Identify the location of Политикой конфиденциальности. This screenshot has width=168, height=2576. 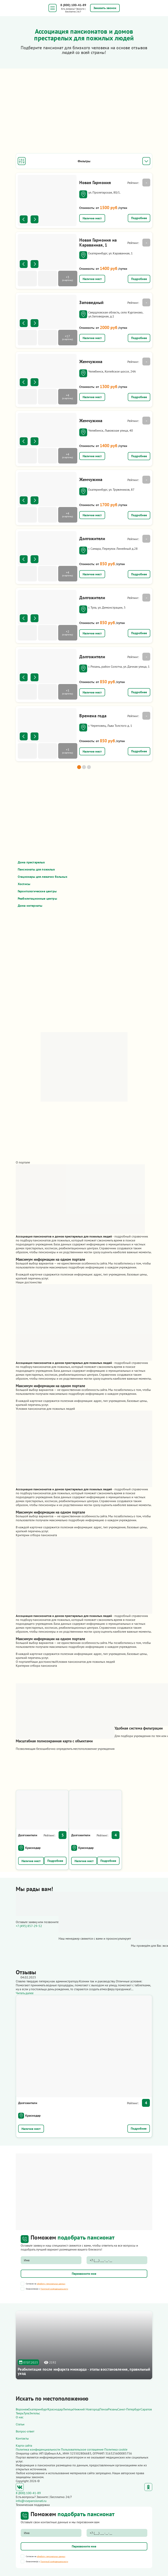
(54, 2289).